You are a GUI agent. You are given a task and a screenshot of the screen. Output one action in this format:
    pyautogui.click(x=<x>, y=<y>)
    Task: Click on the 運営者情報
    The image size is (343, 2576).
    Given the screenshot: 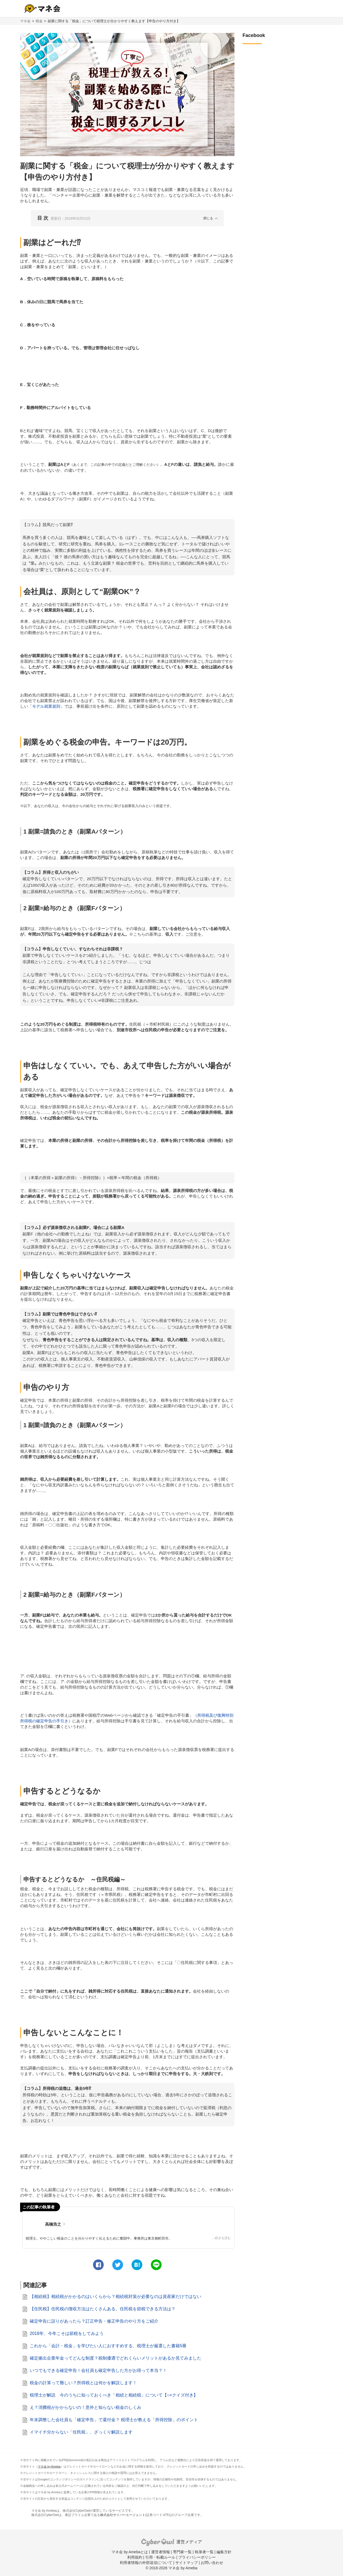 What is the action you would take?
    pyautogui.click(x=160, y=2552)
    